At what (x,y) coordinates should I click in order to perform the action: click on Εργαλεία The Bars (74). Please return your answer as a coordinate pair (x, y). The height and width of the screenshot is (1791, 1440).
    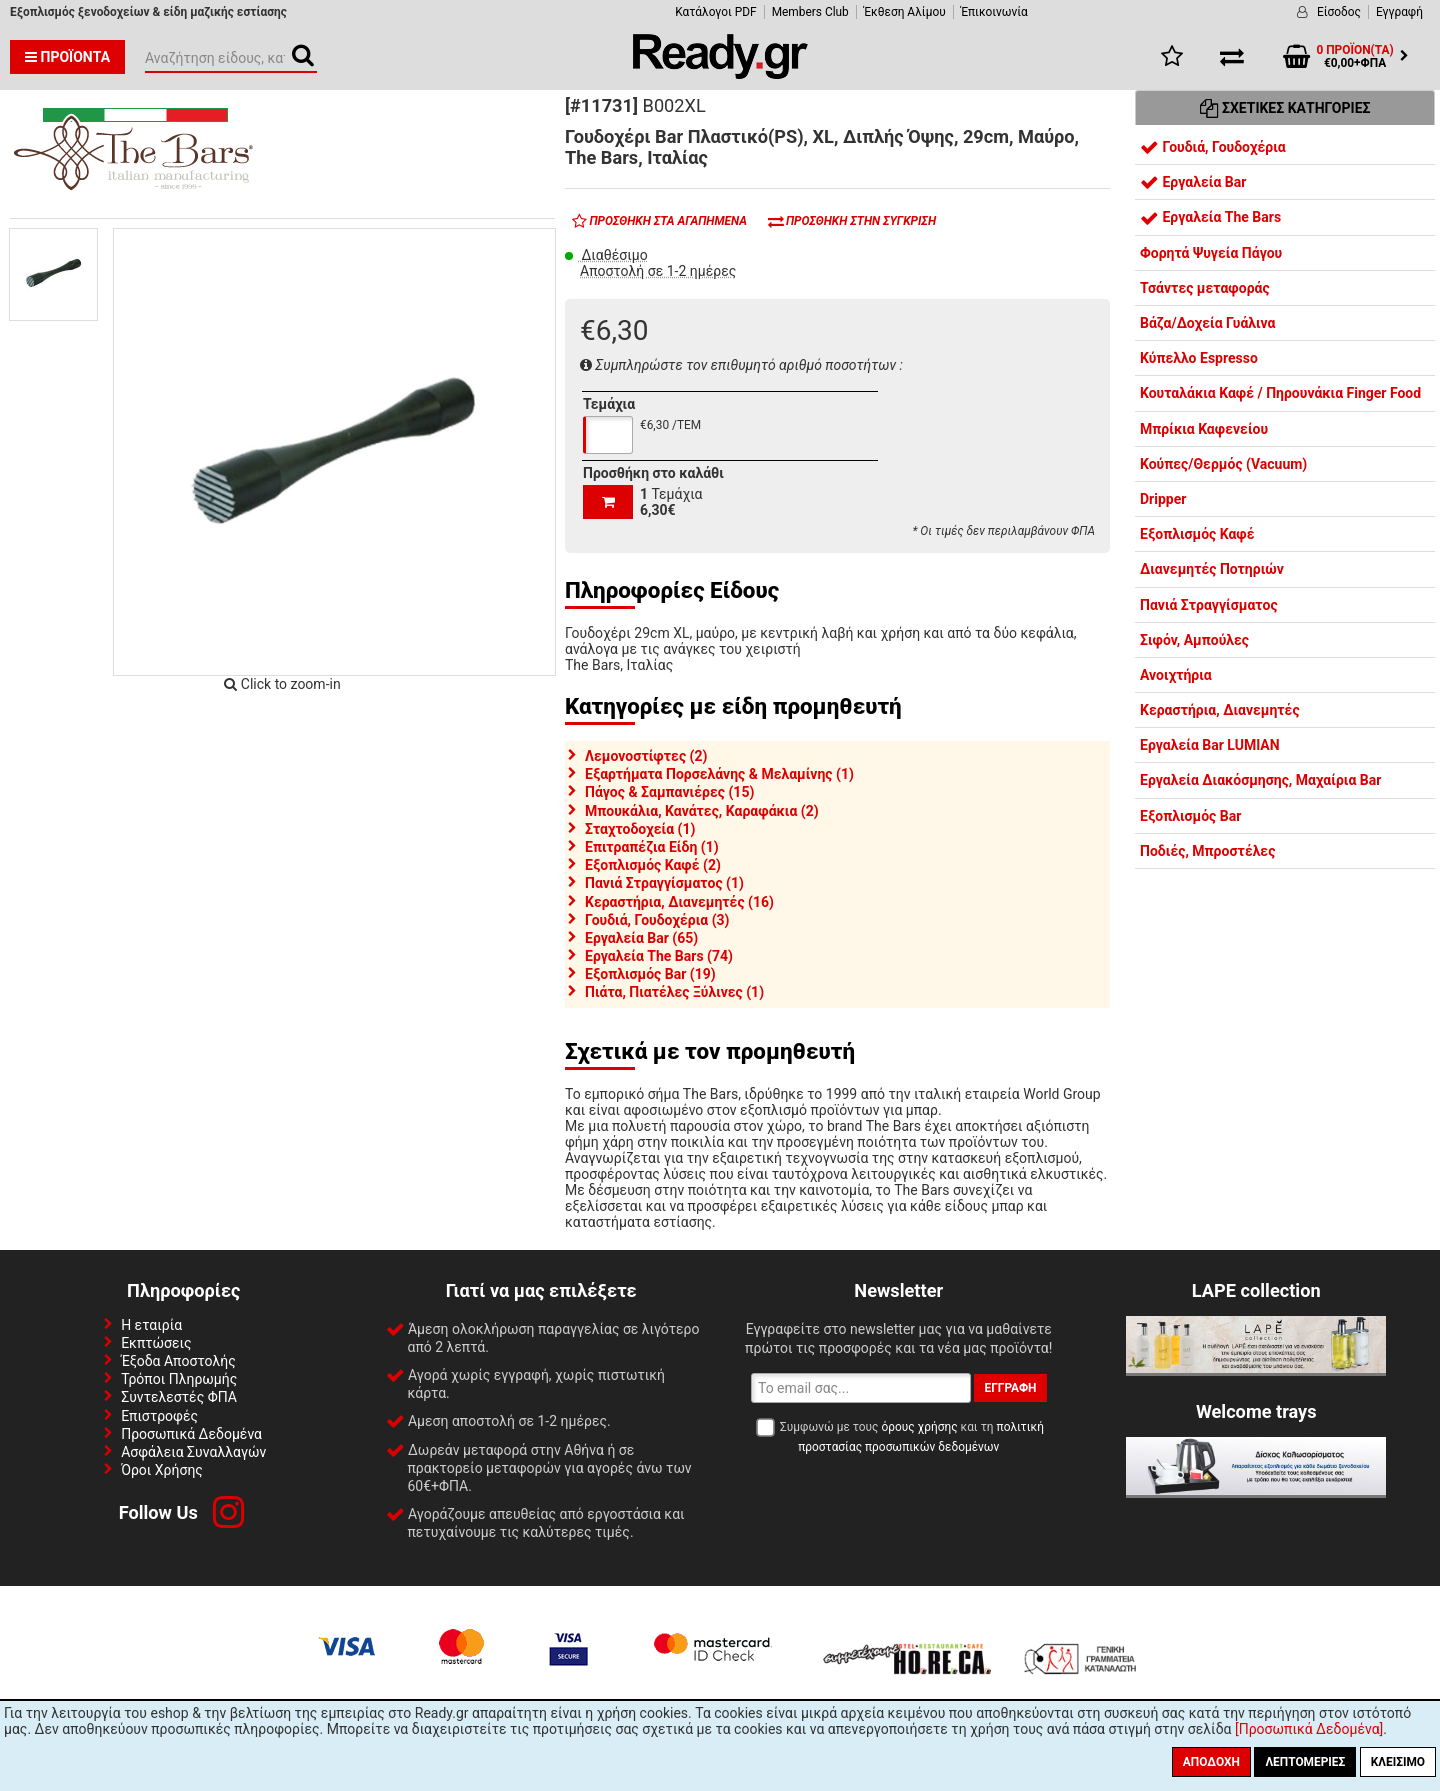
    Looking at the image, I should click on (659, 956).